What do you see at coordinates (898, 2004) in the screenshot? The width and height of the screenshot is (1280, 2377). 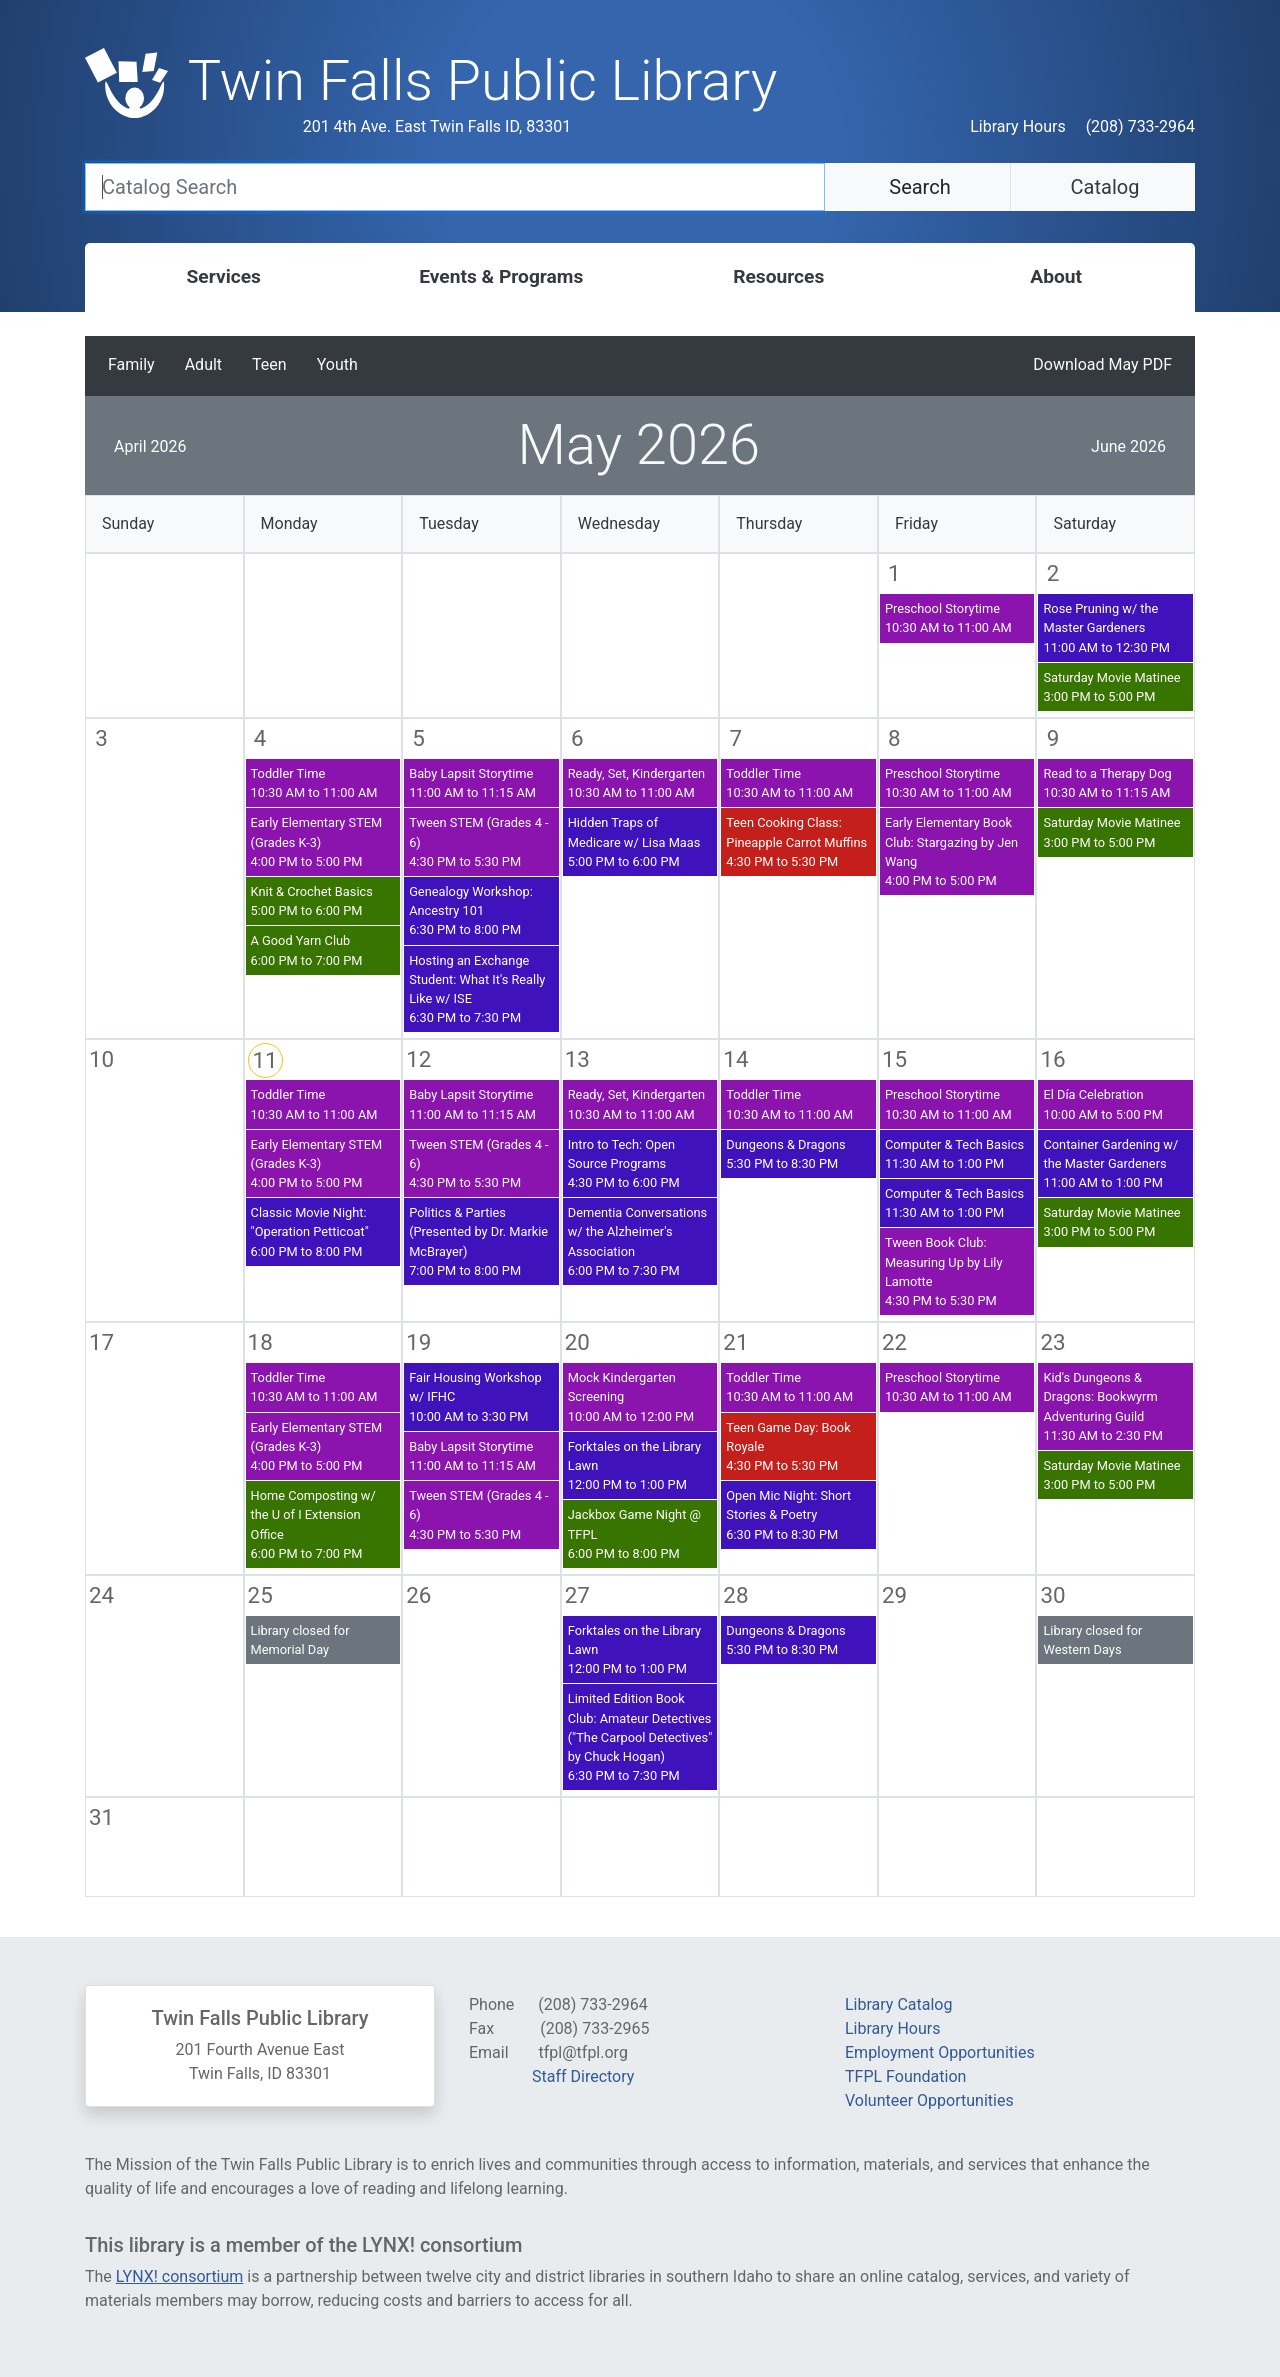 I see `Library Catalog` at bounding box center [898, 2004].